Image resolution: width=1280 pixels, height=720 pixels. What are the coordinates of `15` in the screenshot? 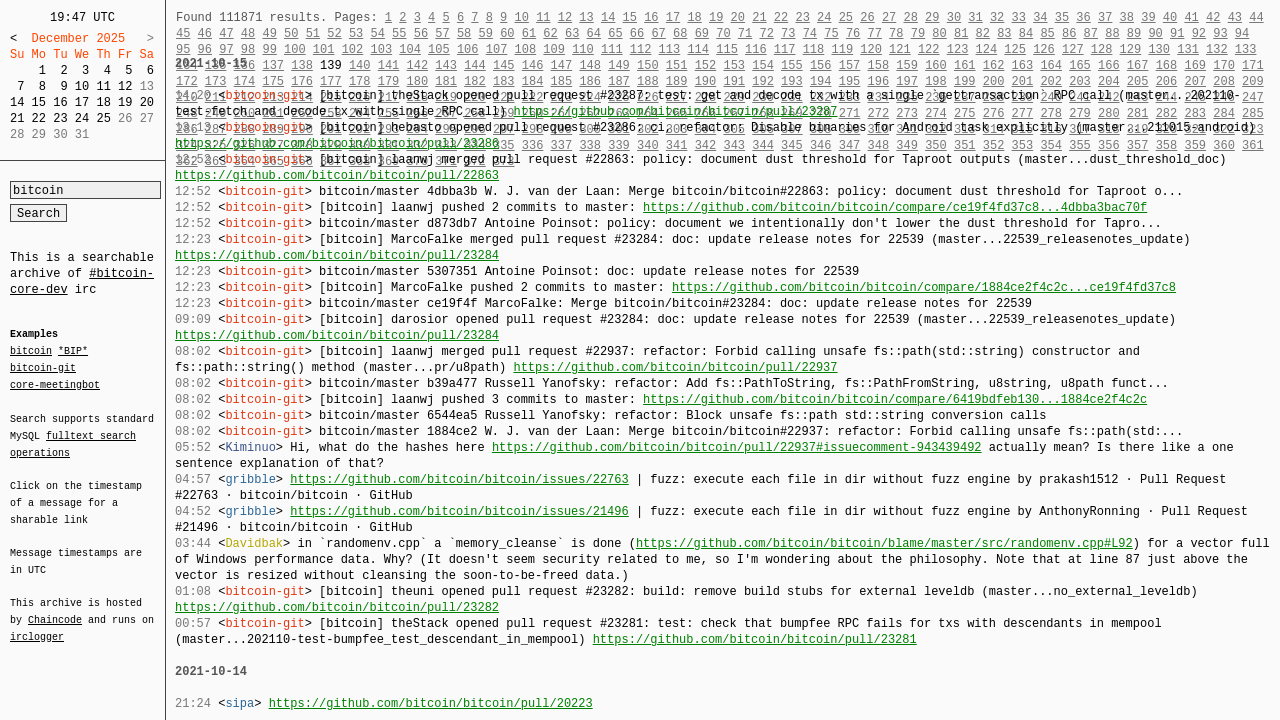 It's located at (39, 102).